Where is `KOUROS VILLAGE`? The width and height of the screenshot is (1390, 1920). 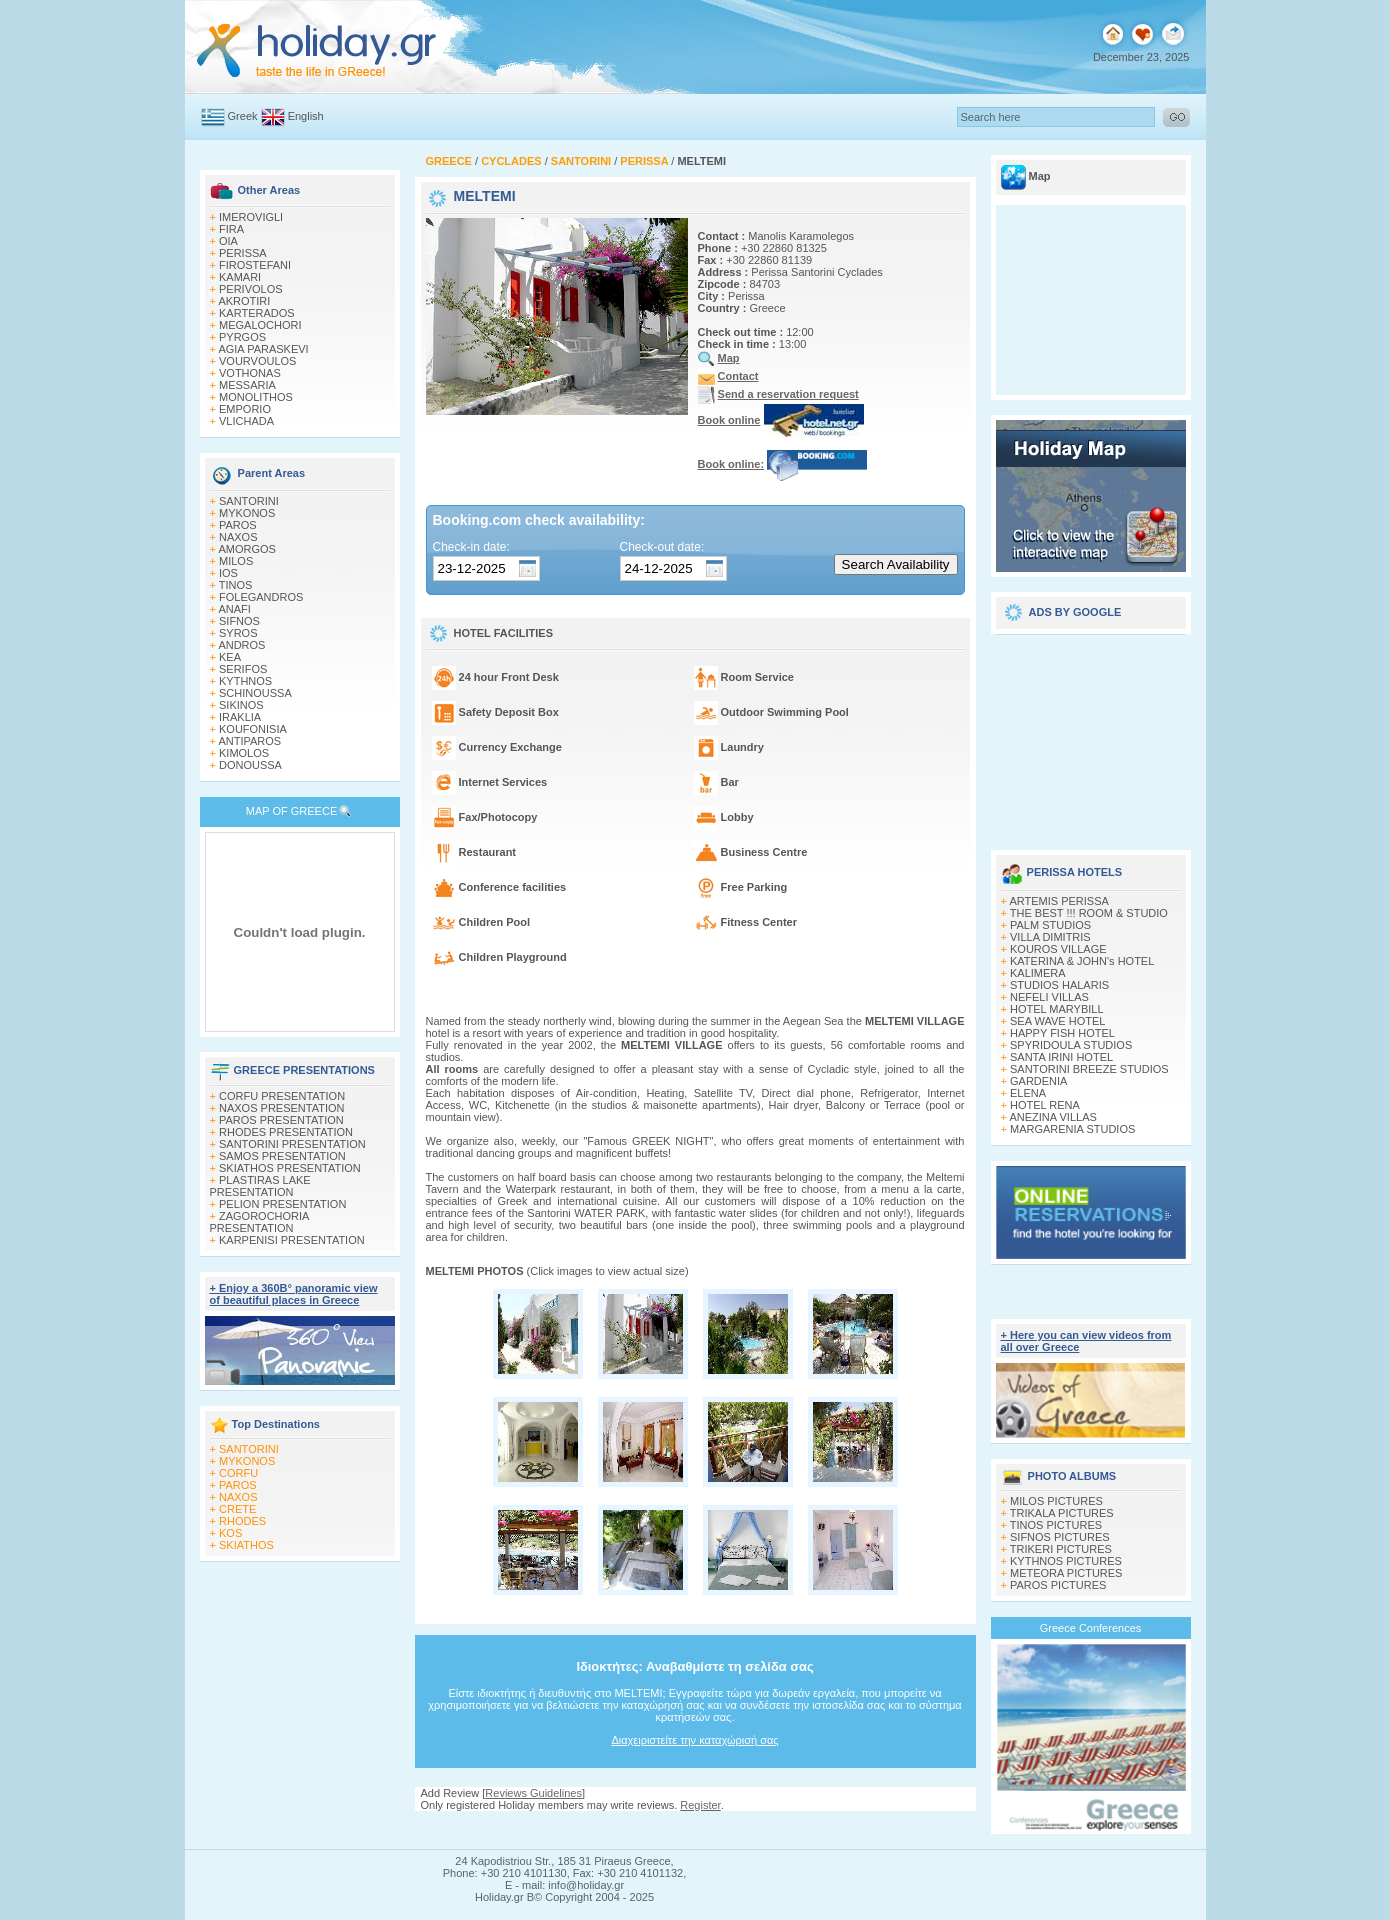
KOUROS VILLAGE is located at coordinates (1058, 949).